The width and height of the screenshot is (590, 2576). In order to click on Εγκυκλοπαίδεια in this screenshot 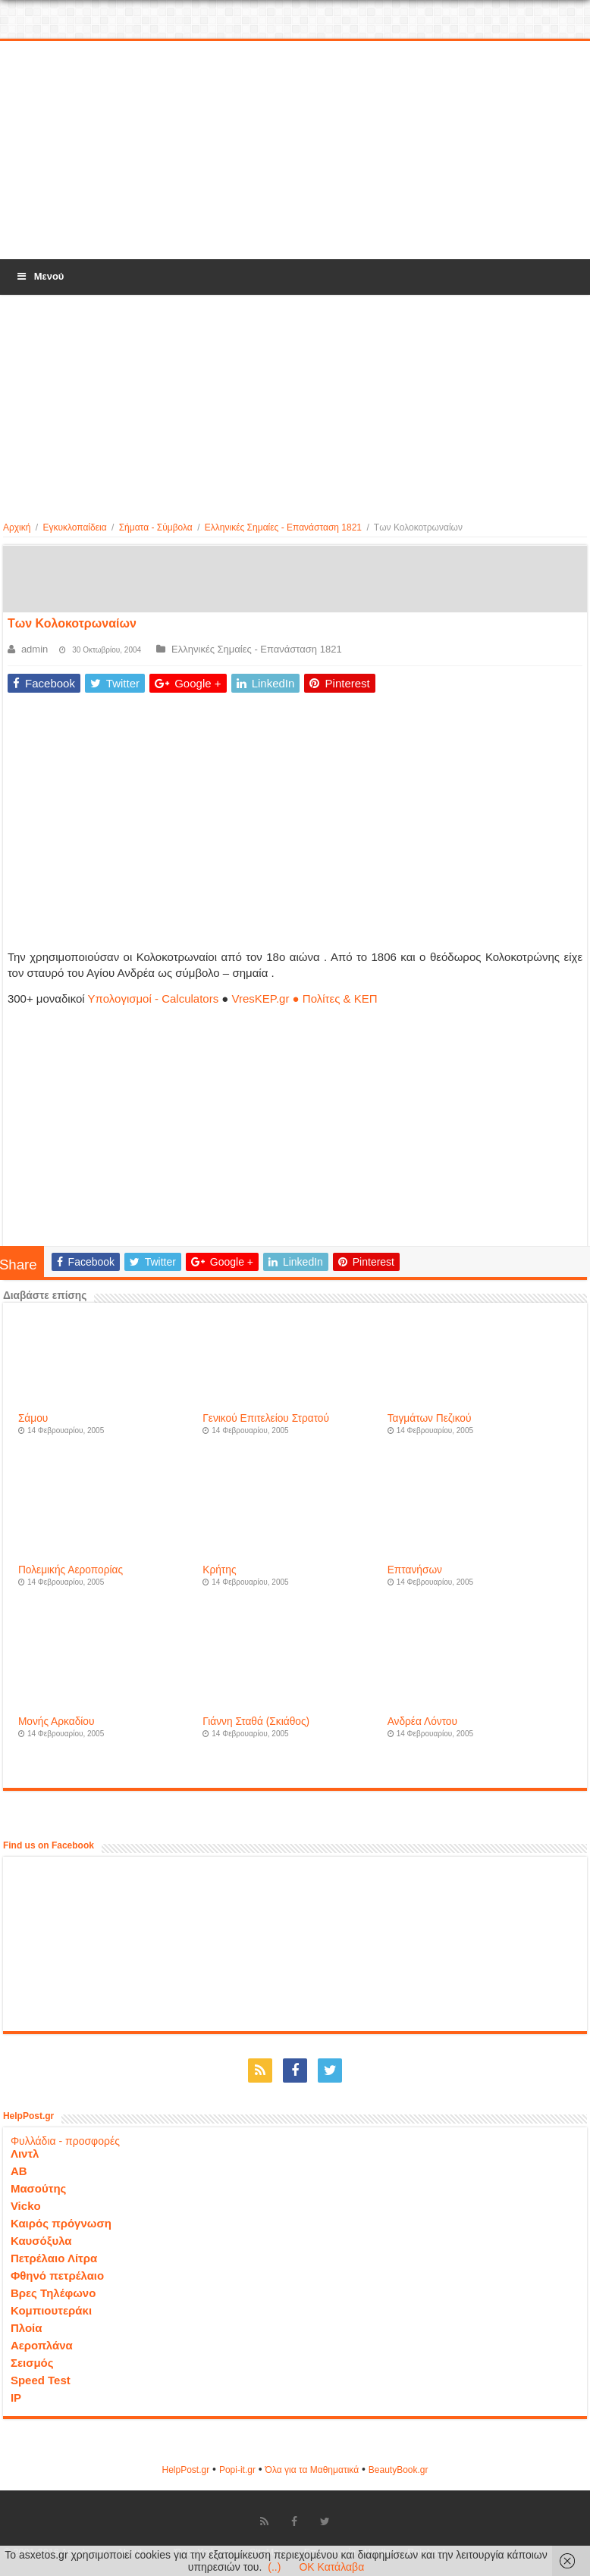, I will do `click(74, 527)`.